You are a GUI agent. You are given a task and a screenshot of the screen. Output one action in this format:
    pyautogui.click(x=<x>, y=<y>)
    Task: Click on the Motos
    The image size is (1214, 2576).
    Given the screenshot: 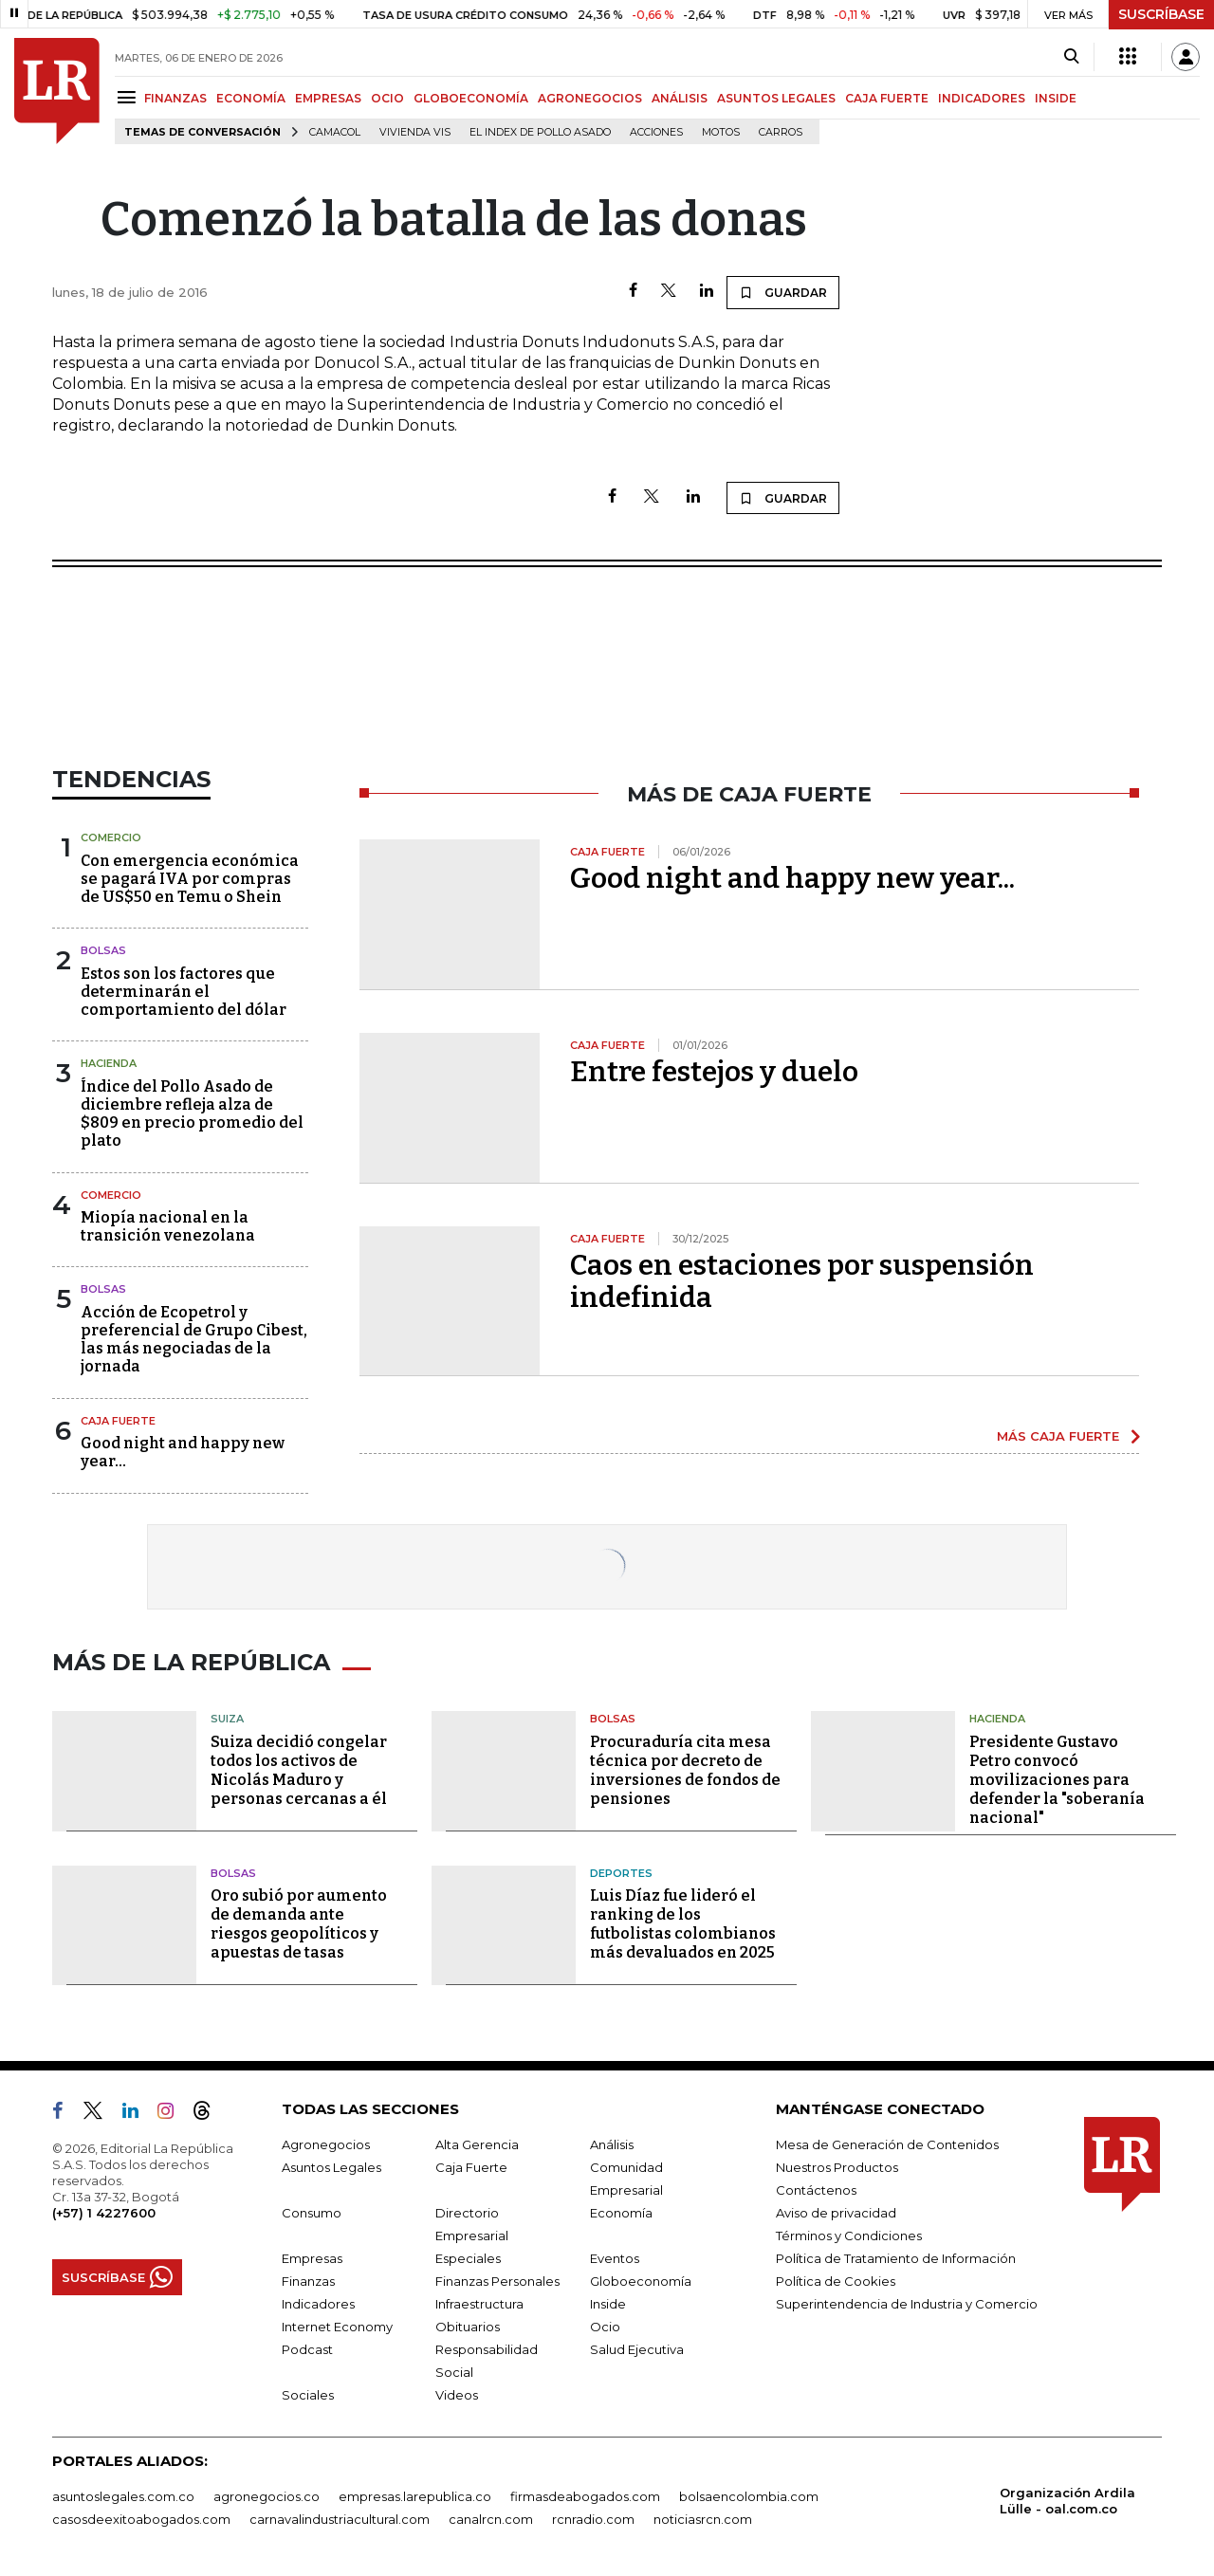 What is the action you would take?
    pyautogui.click(x=721, y=132)
    